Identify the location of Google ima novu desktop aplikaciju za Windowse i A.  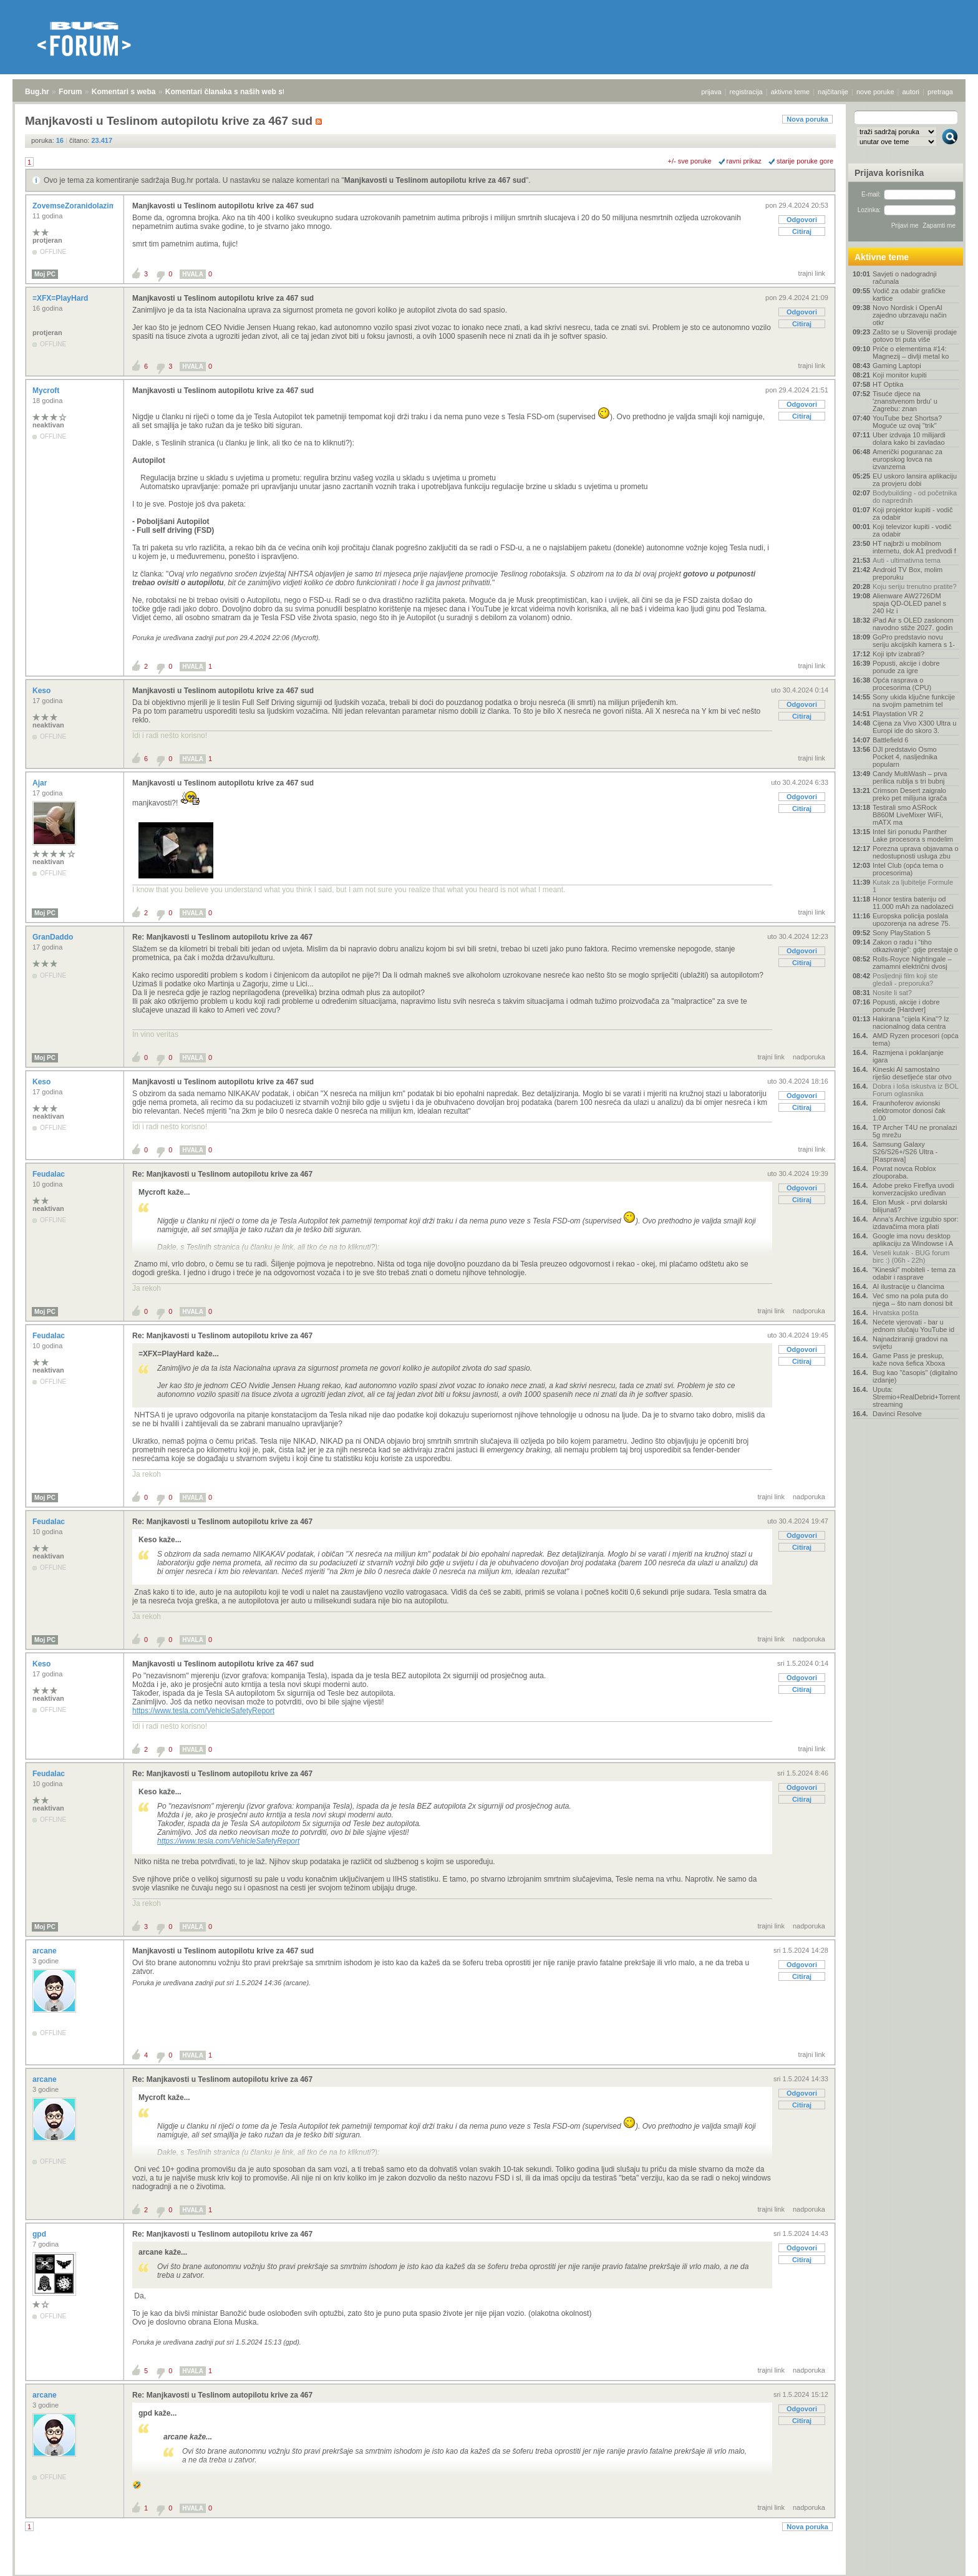
(913, 1239).